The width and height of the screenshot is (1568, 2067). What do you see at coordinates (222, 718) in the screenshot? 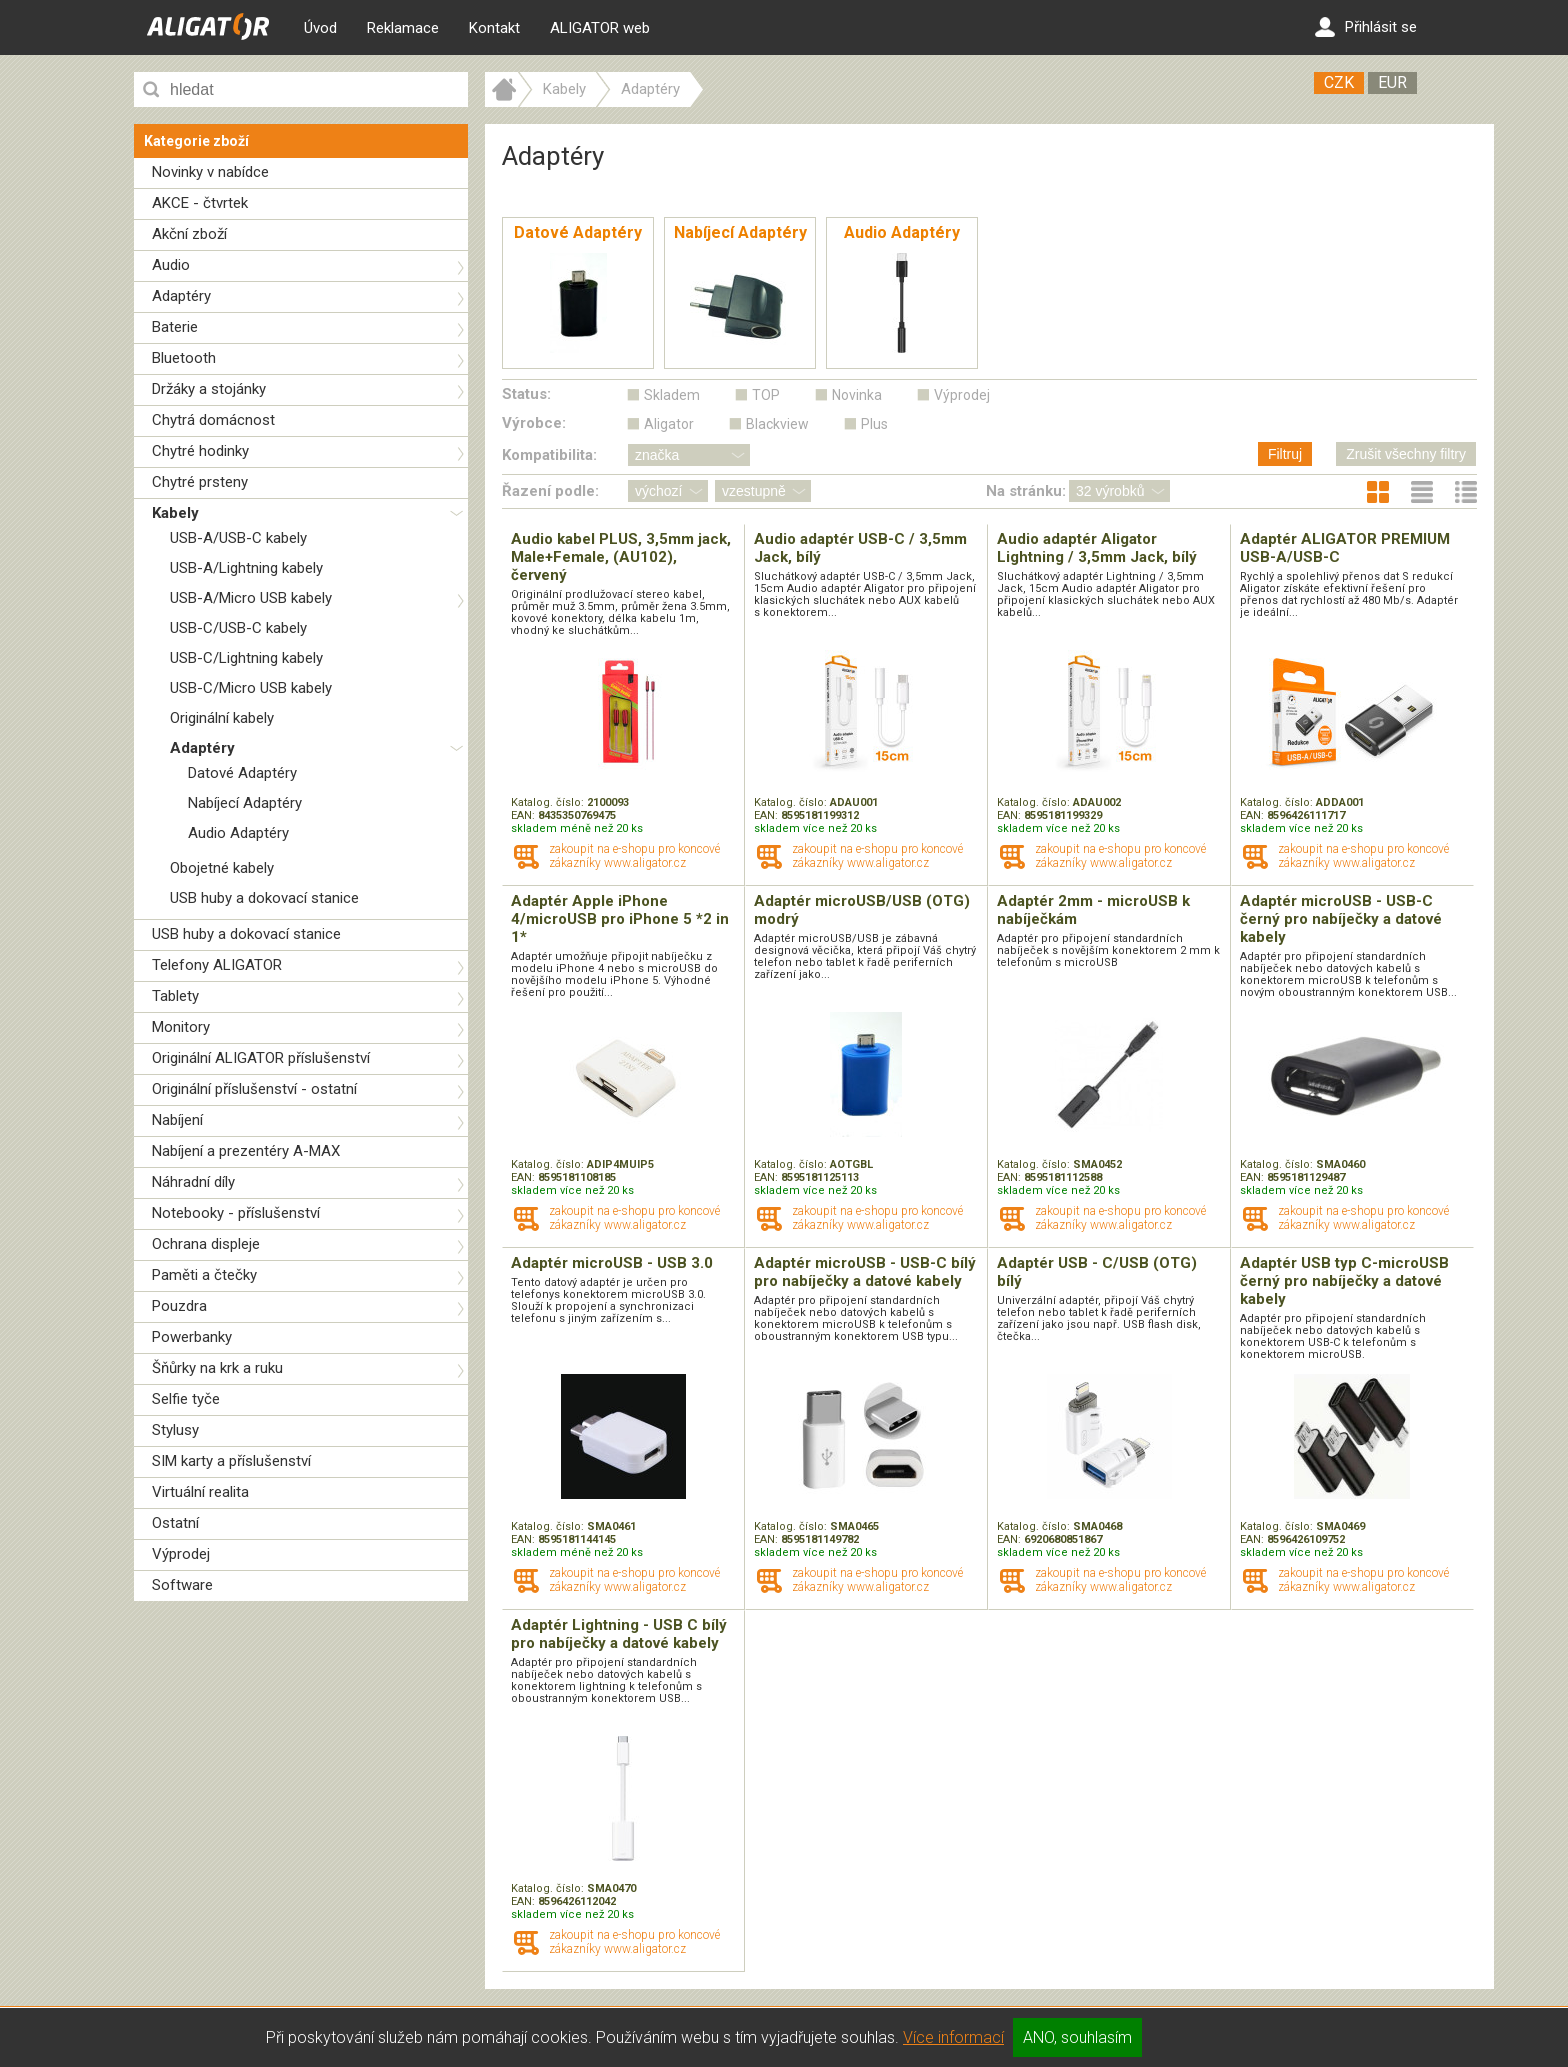
I see `Originální kabely` at bounding box center [222, 718].